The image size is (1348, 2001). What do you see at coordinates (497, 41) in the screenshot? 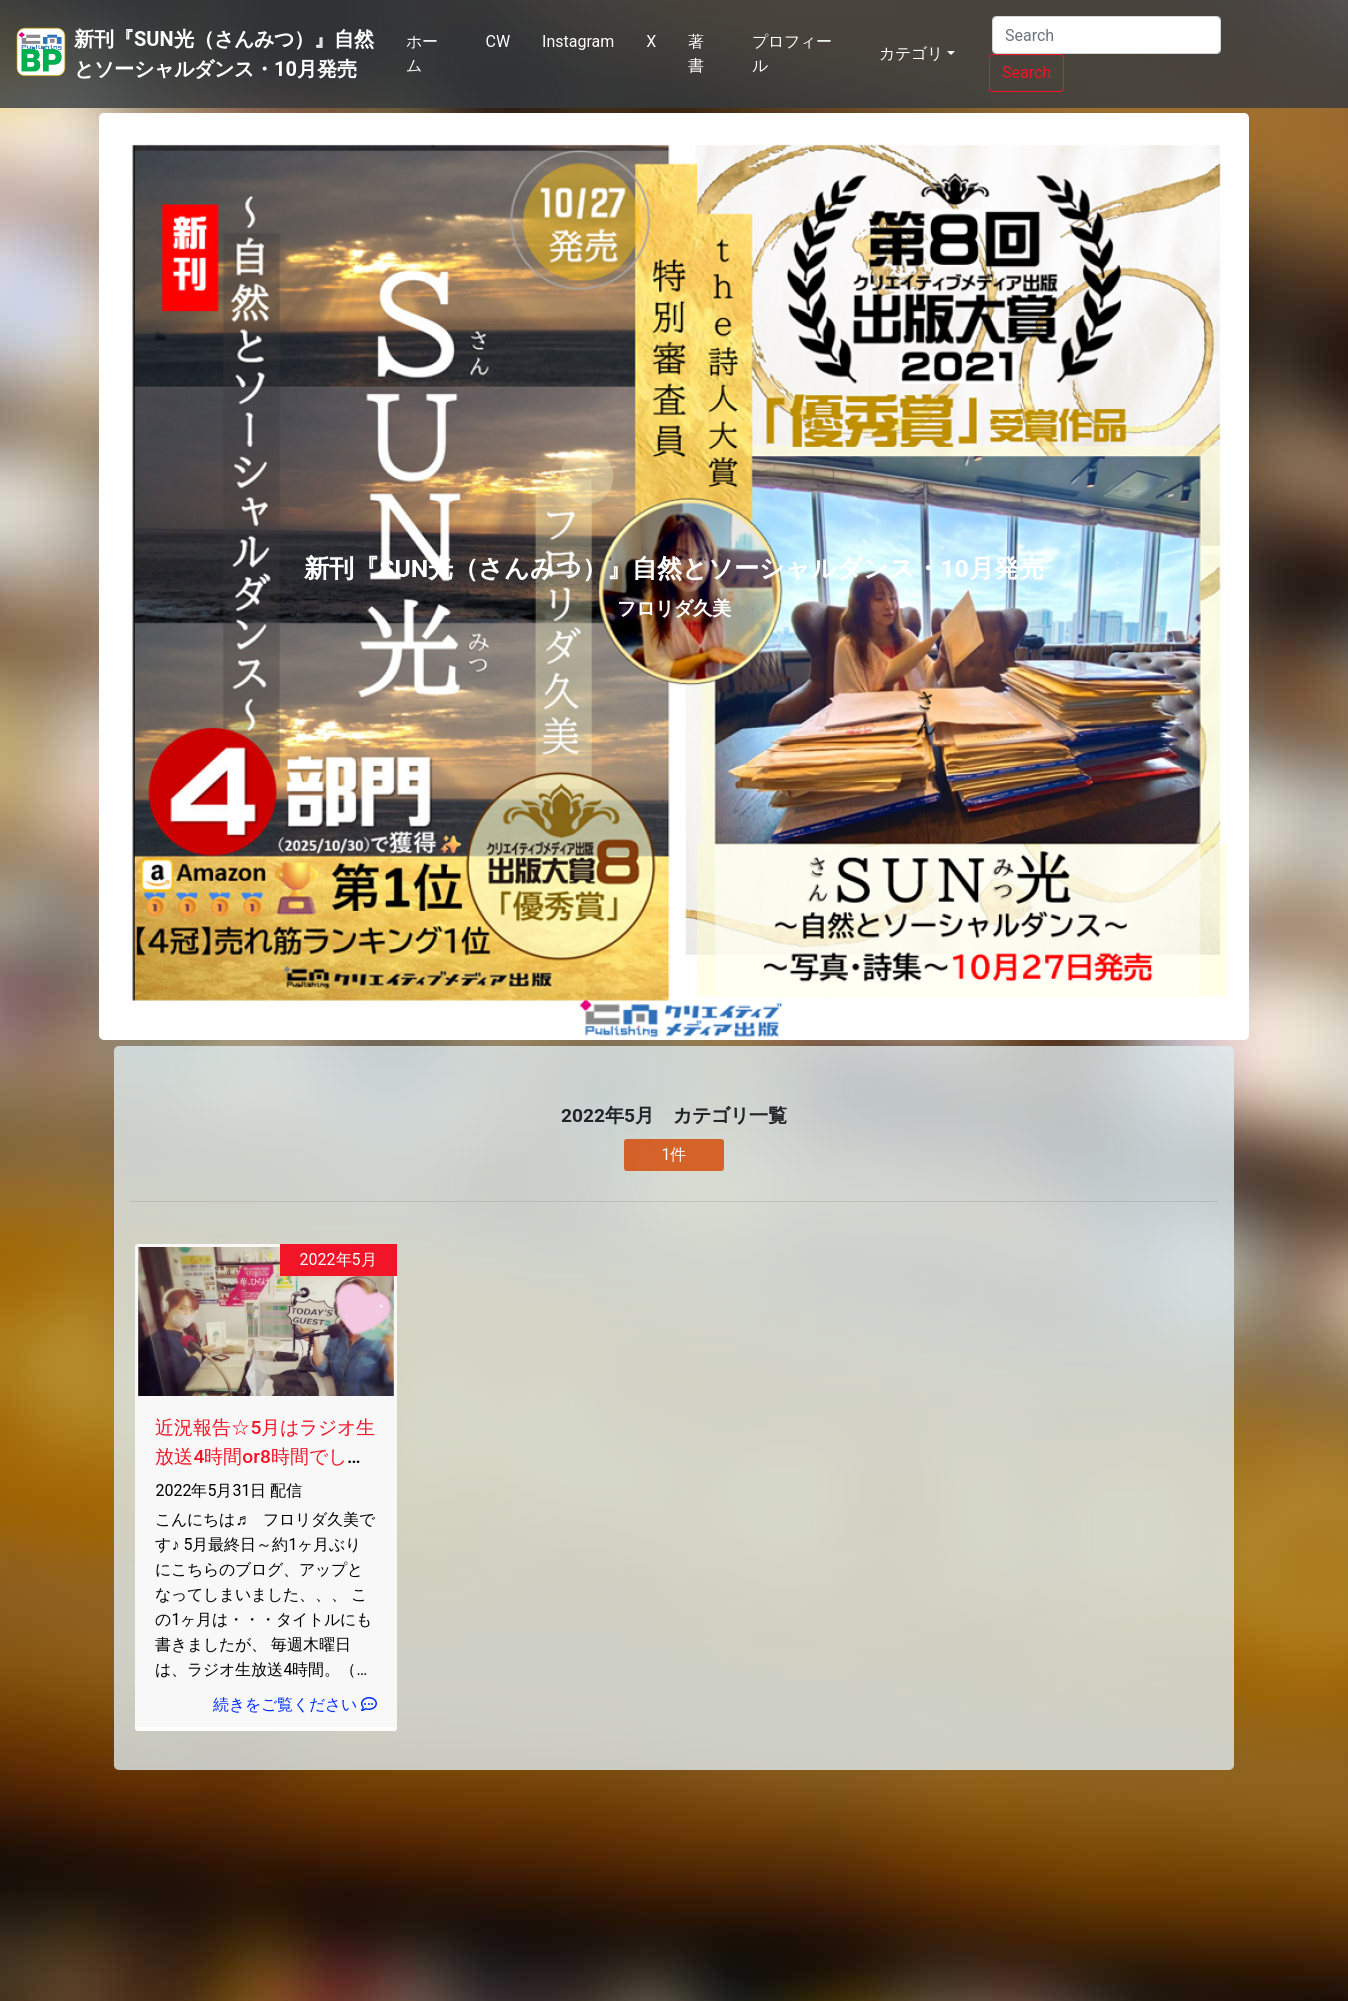
I see `CW` at bounding box center [497, 41].